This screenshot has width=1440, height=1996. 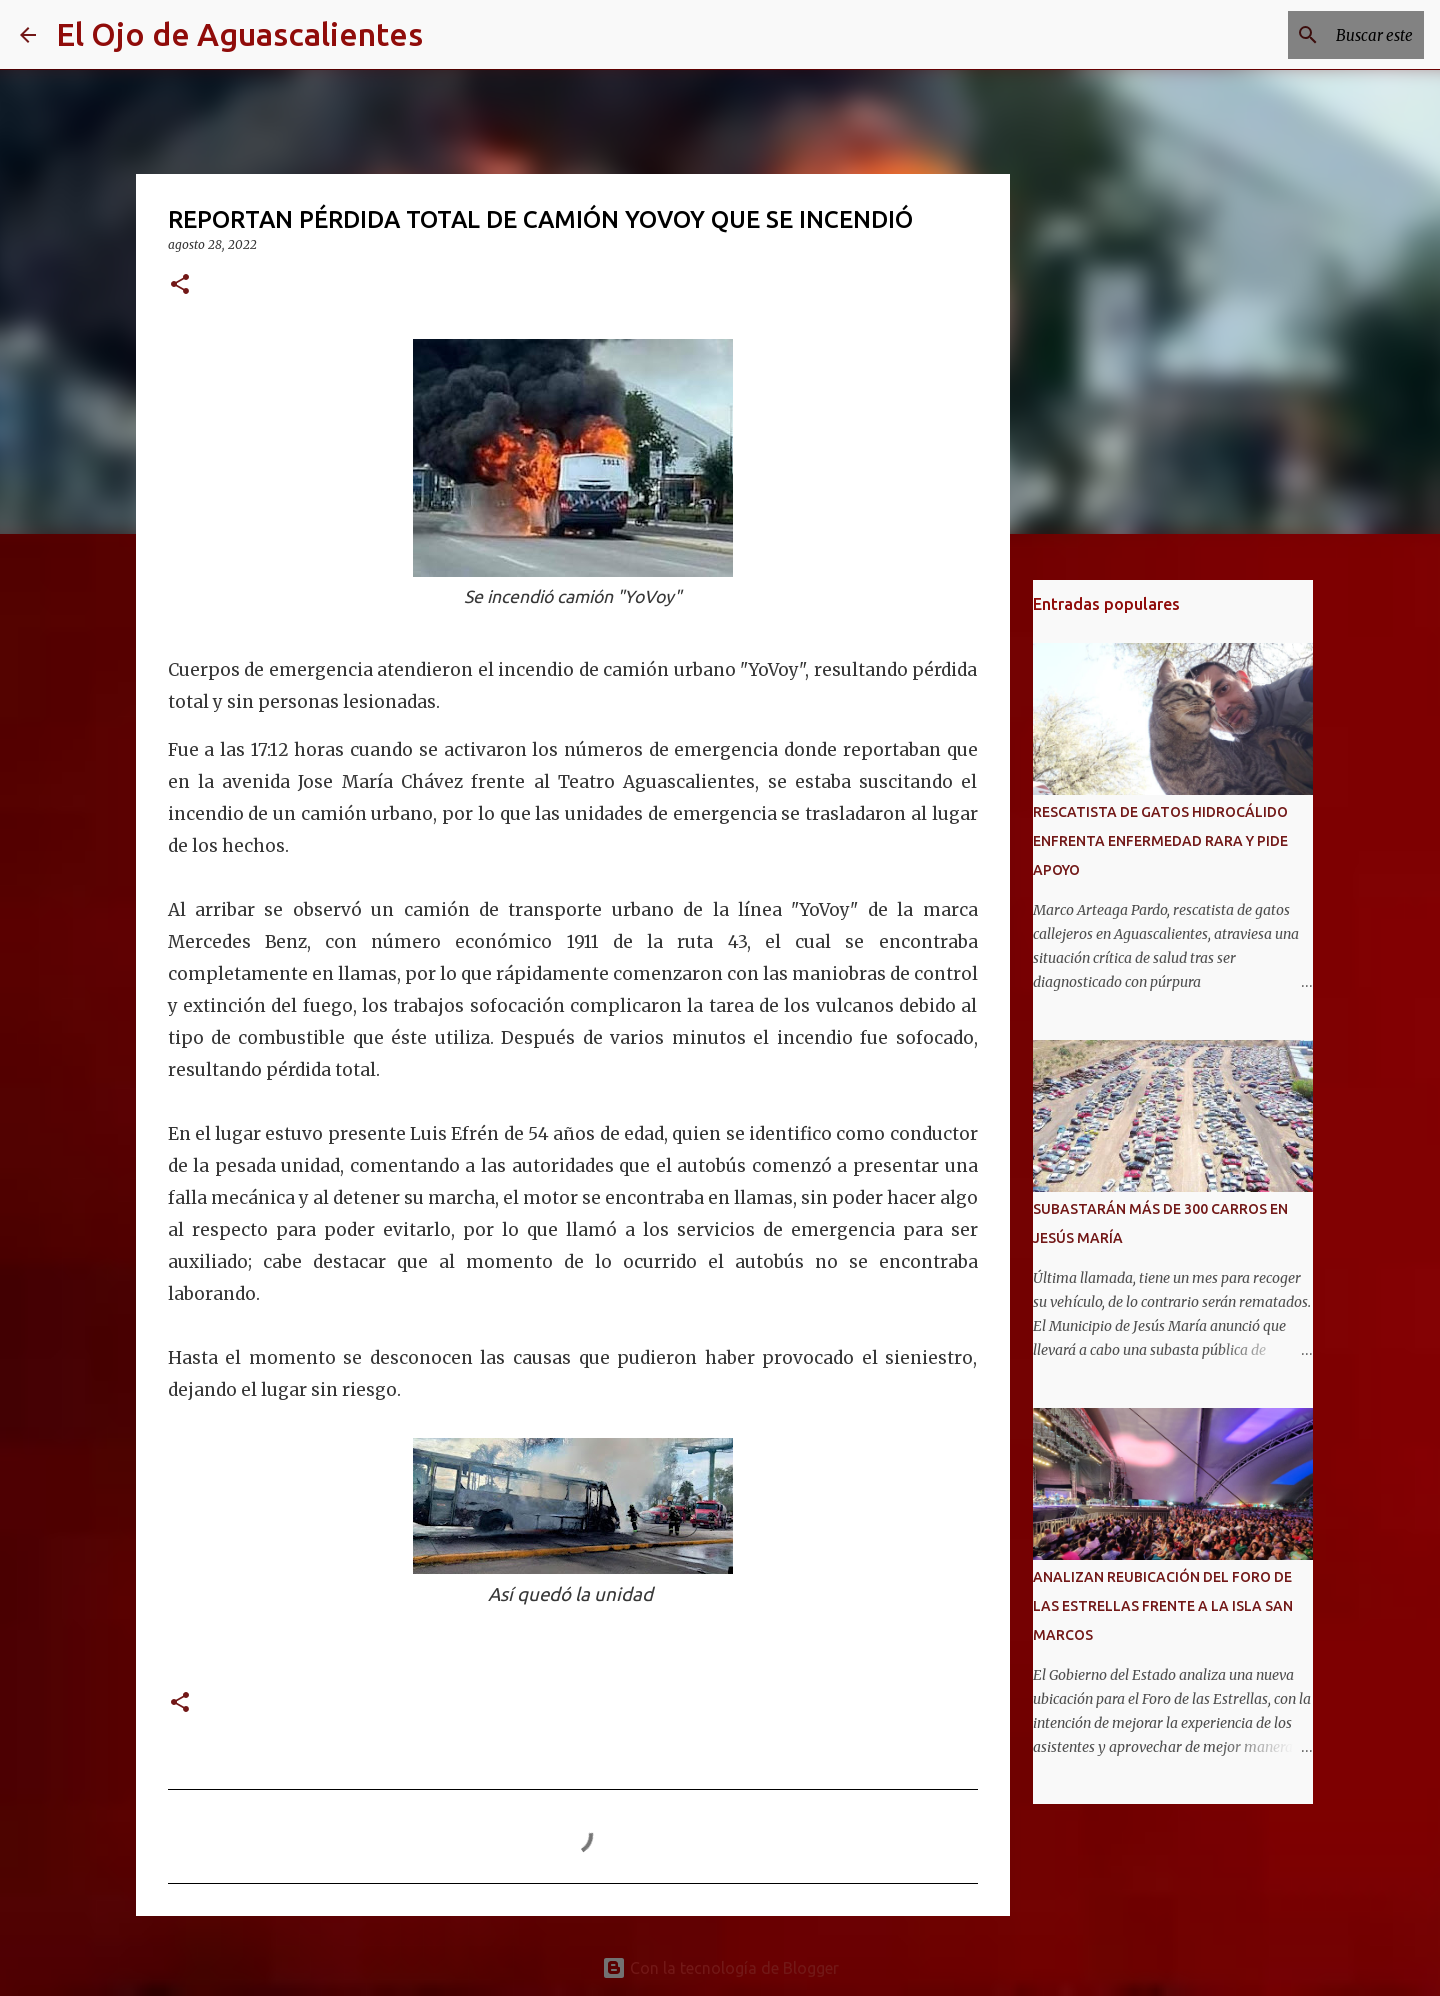 I want to click on RESCATISTA DE GATOS HIDROCÁLIDO ENFRENTA ENFERMEDAD RARA Y PIDE APOYO, so click(x=1160, y=841).